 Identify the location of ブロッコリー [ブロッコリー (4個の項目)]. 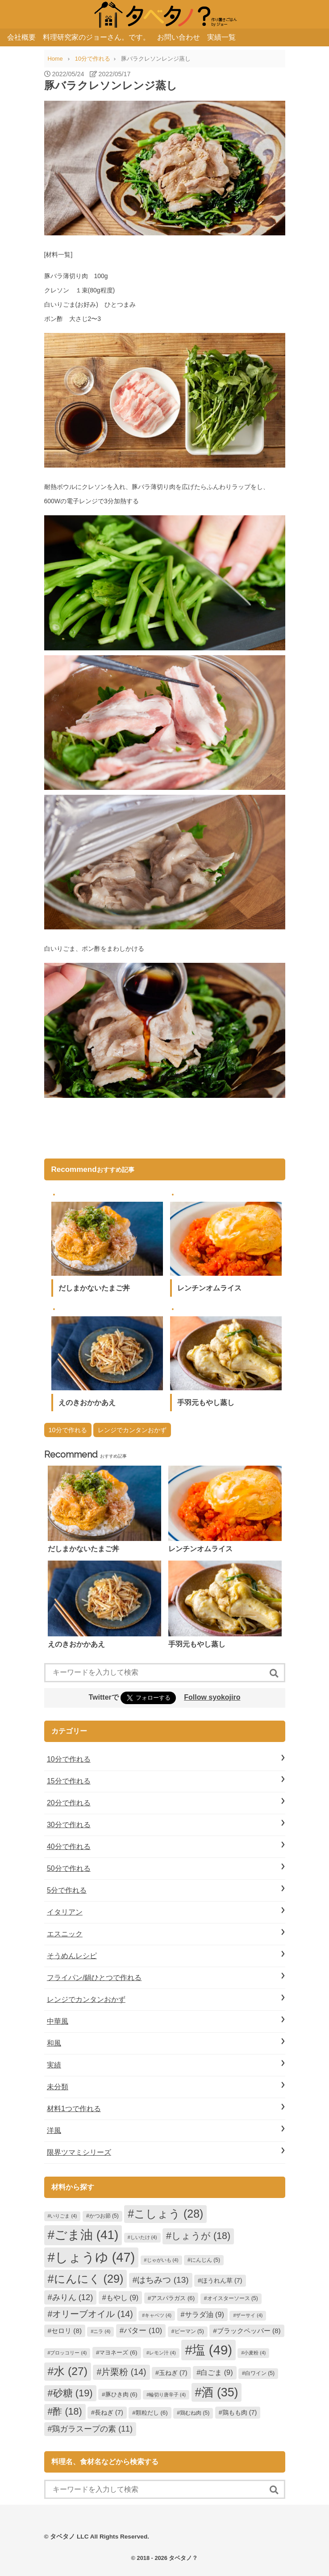
(68, 2352).